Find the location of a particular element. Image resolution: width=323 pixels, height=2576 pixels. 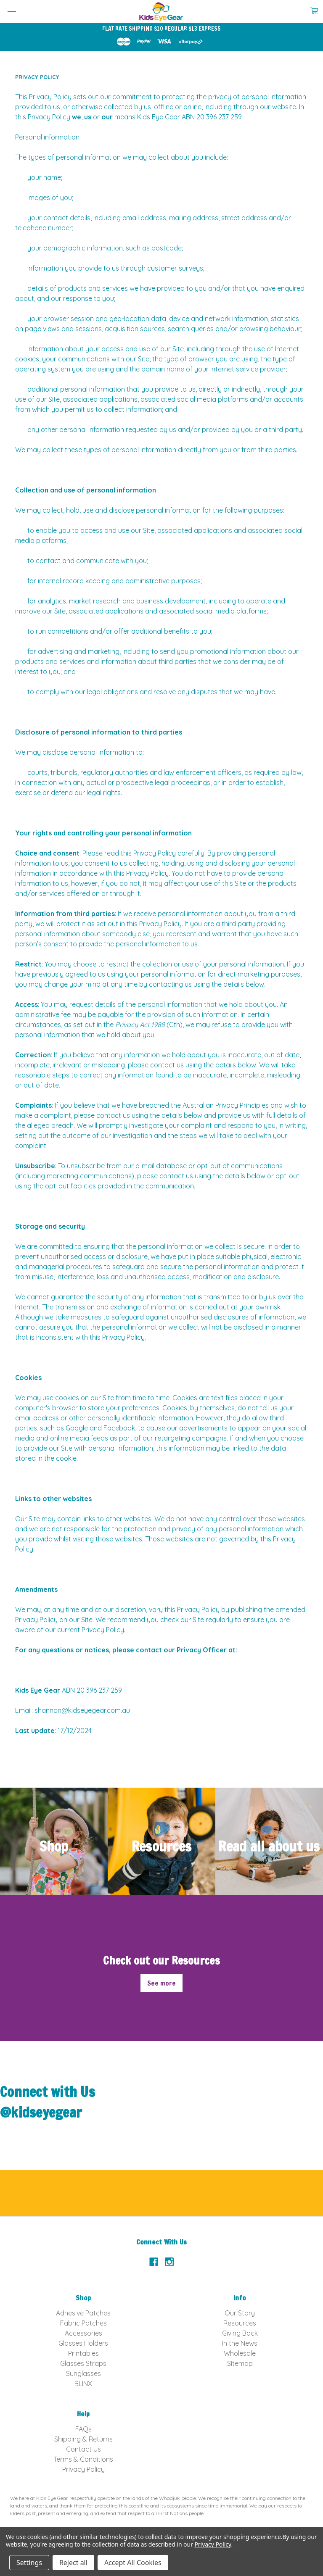

Glasses Straps is located at coordinates (83, 2363).